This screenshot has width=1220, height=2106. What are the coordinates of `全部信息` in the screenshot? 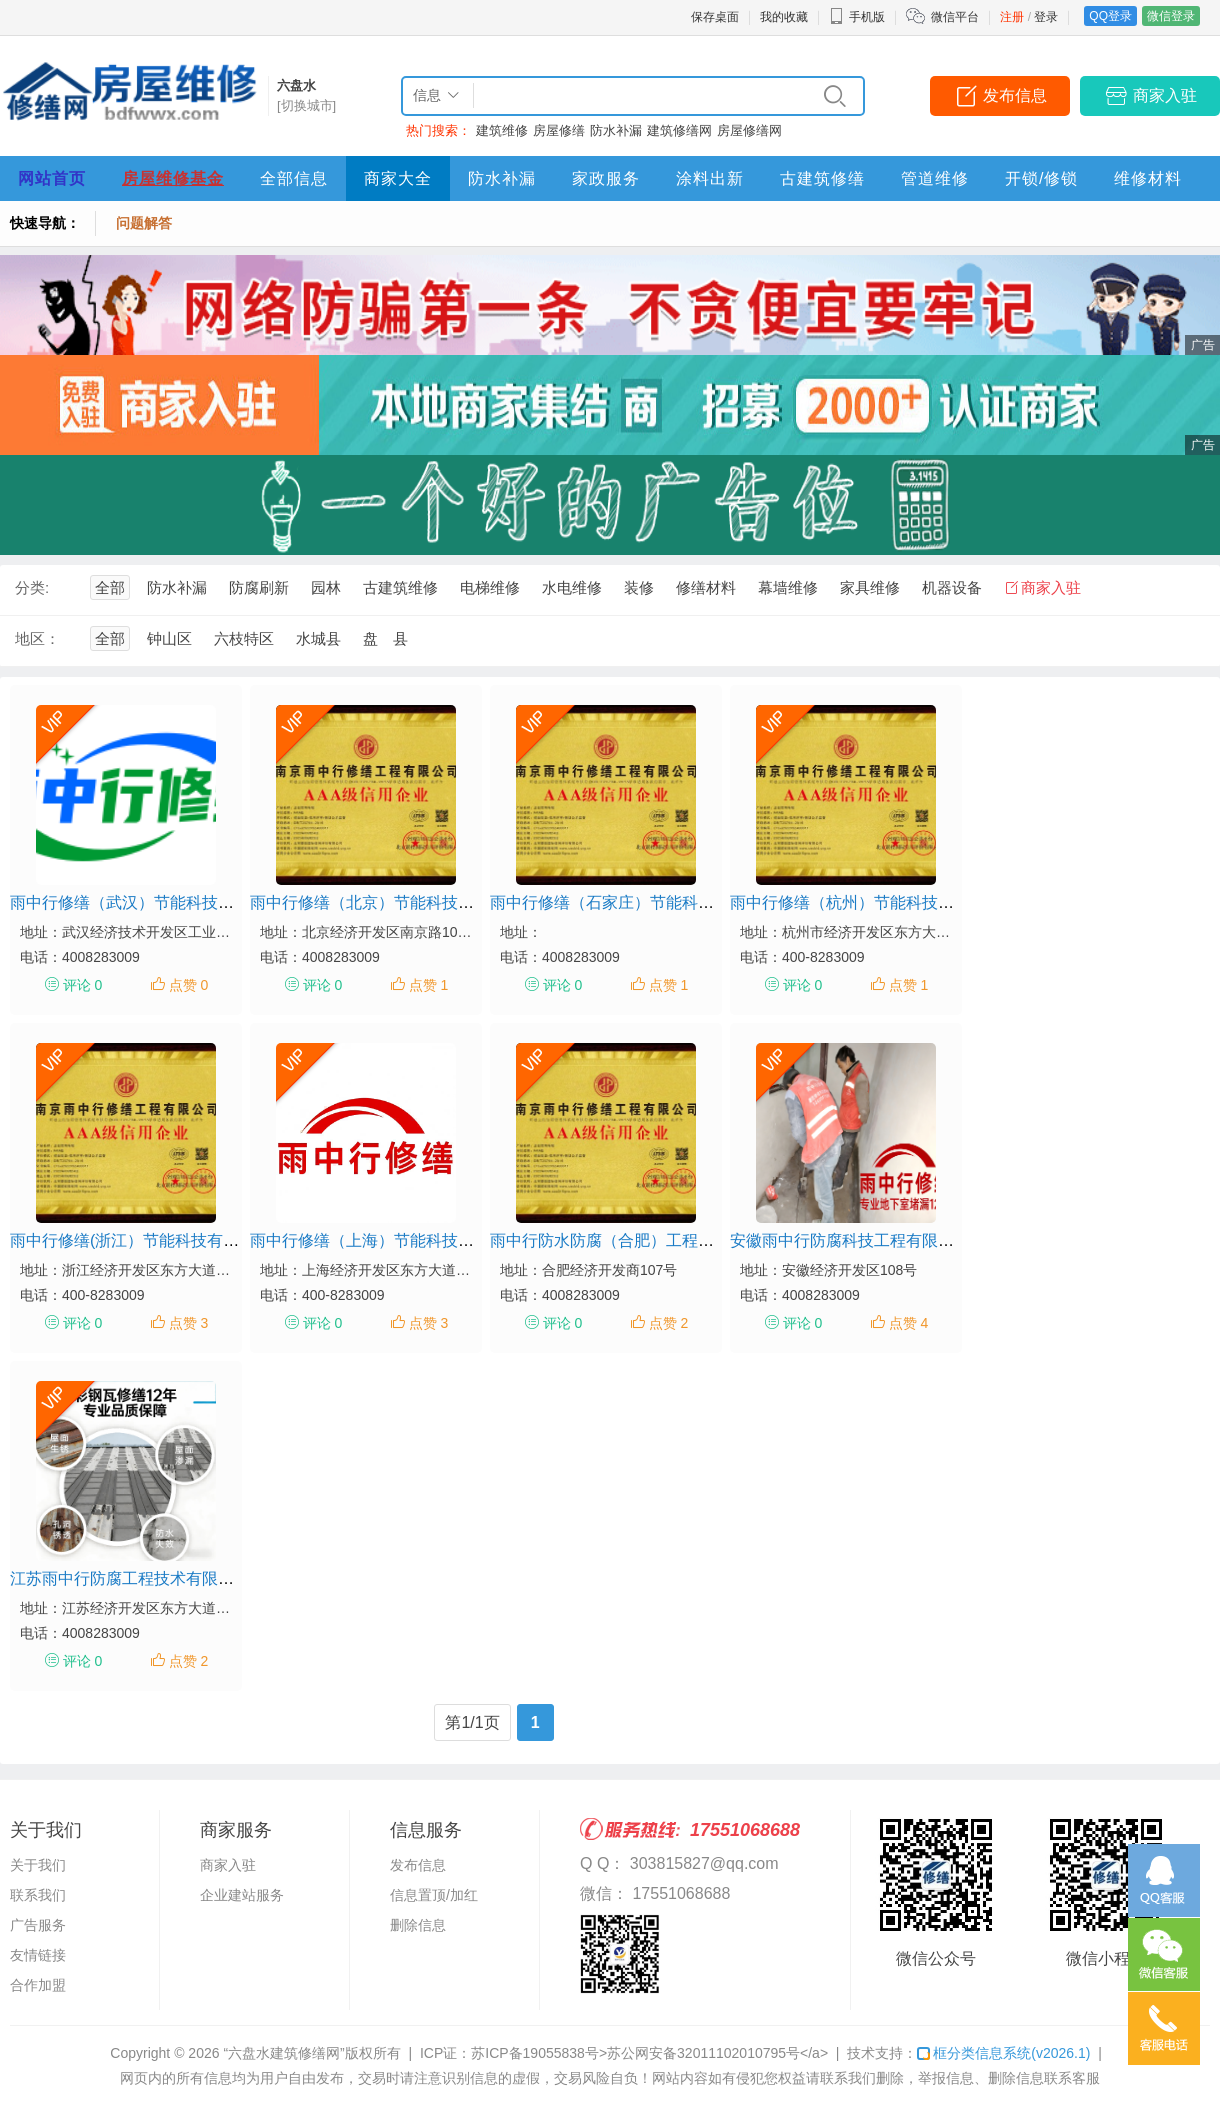 It's located at (294, 178).